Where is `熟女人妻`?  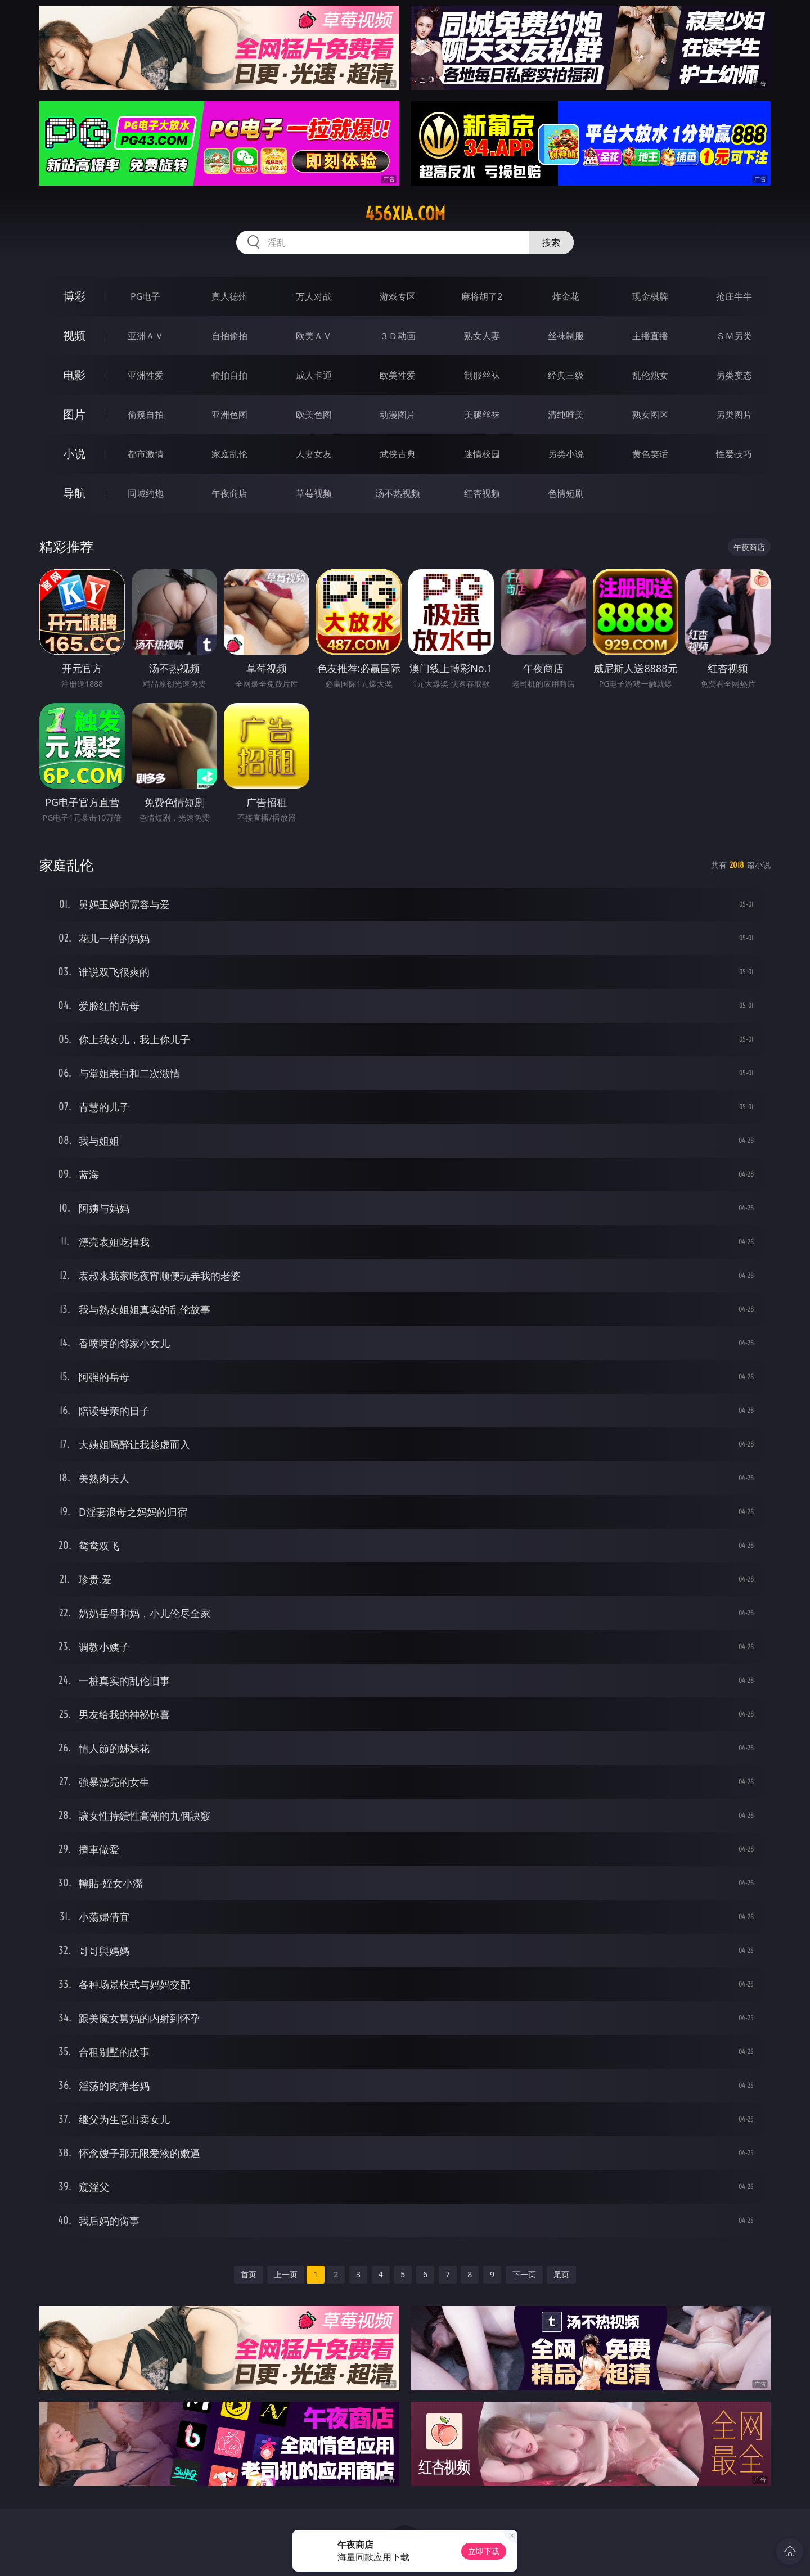
熟女人妻 is located at coordinates (482, 336).